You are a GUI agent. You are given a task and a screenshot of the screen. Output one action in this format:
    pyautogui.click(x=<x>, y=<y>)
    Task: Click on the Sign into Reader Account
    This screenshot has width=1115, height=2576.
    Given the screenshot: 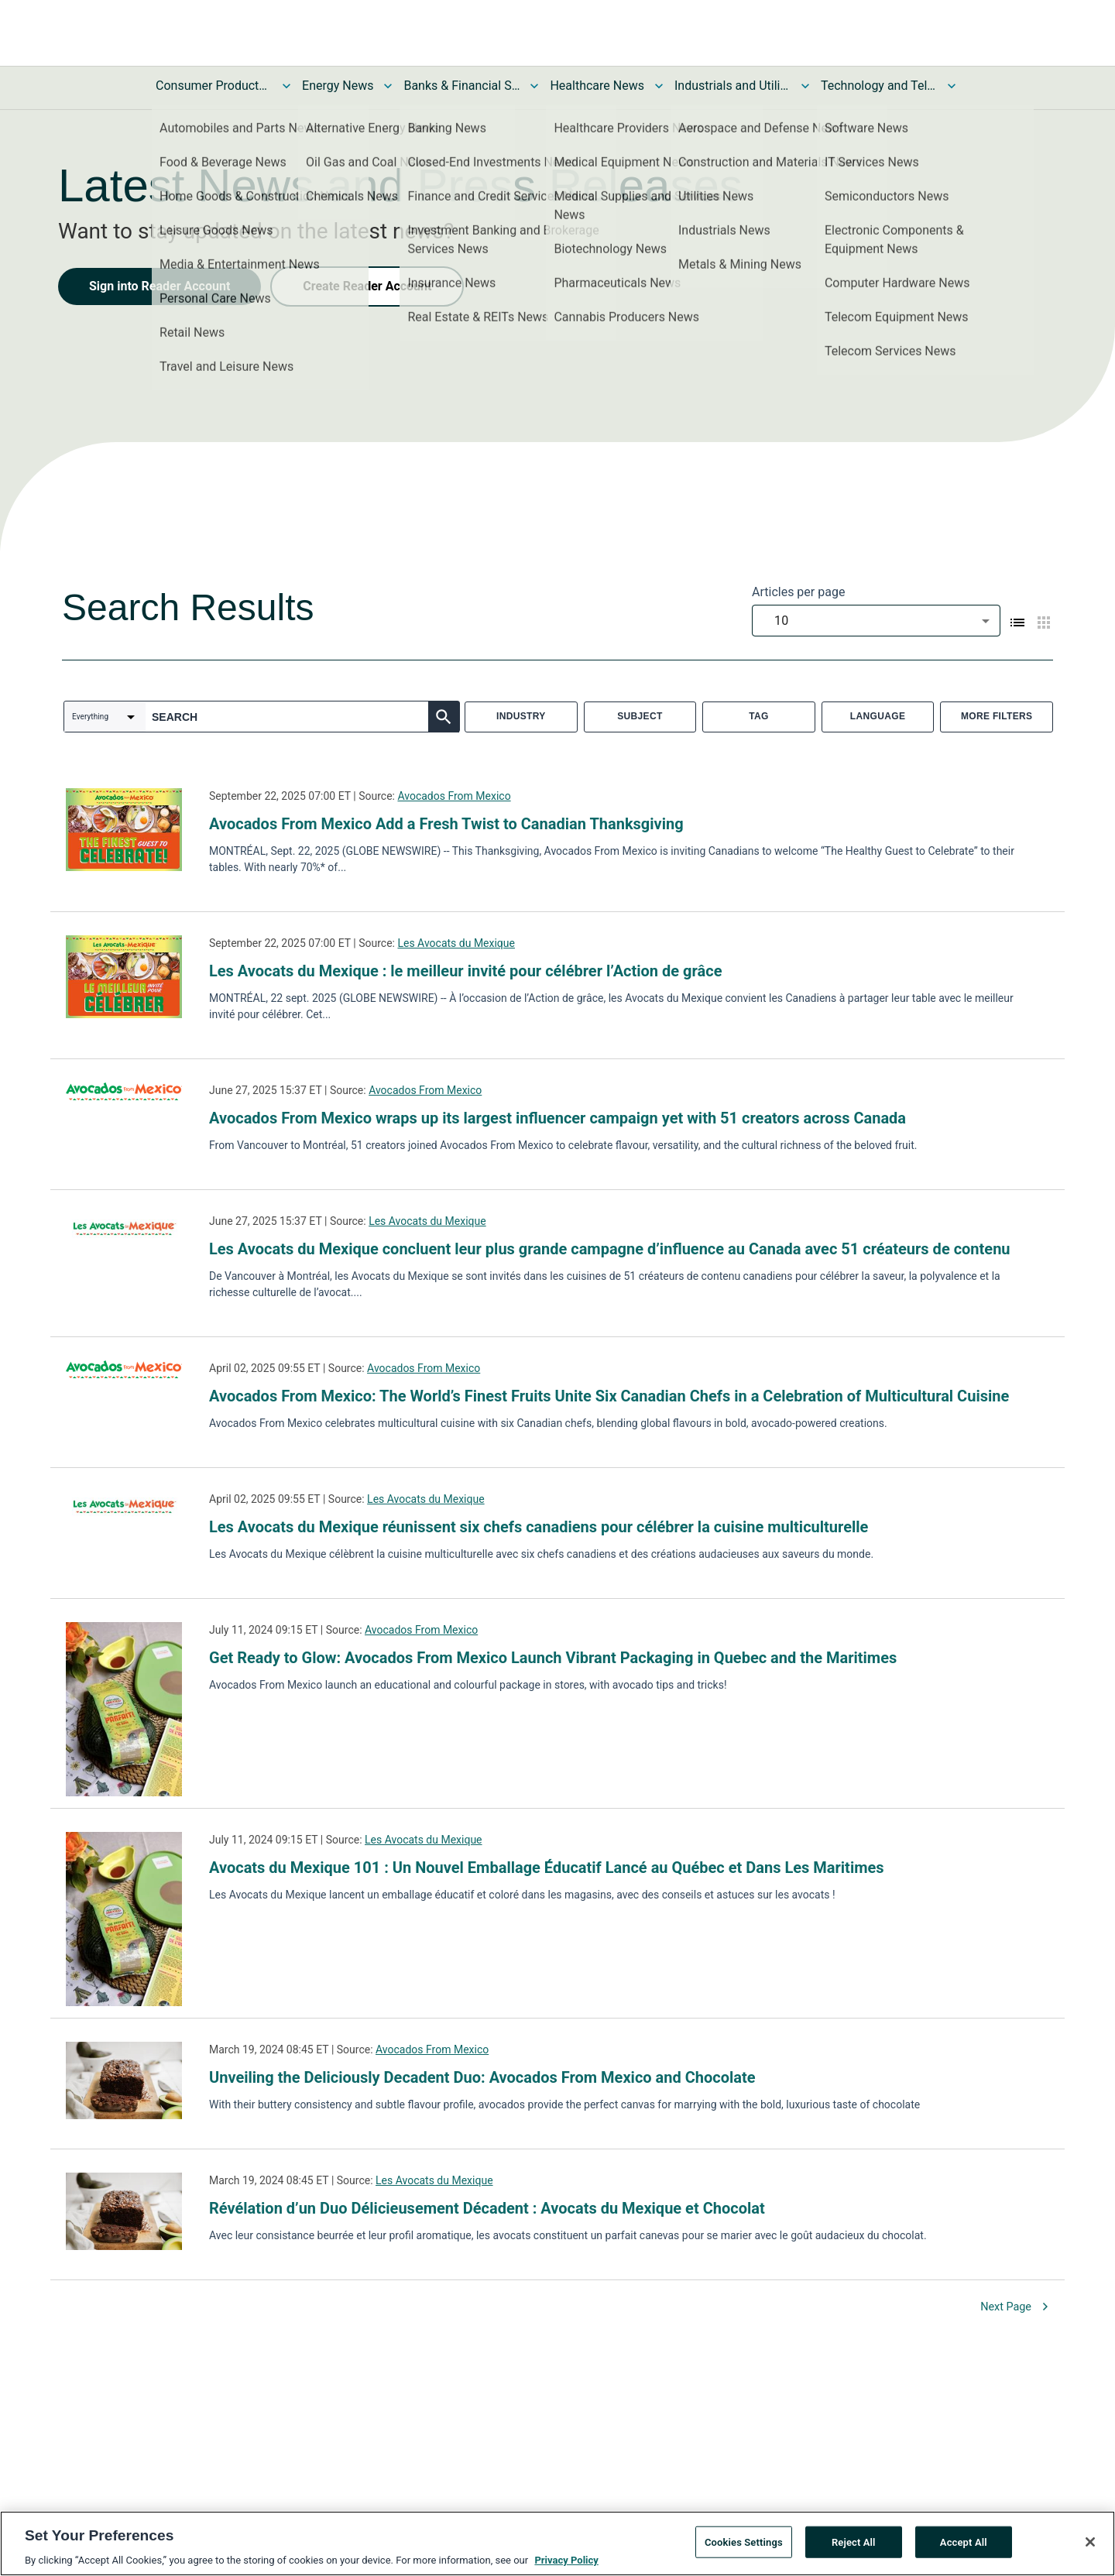 What is the action you would take?
    pyautogui.click(x=159, y=286)
    